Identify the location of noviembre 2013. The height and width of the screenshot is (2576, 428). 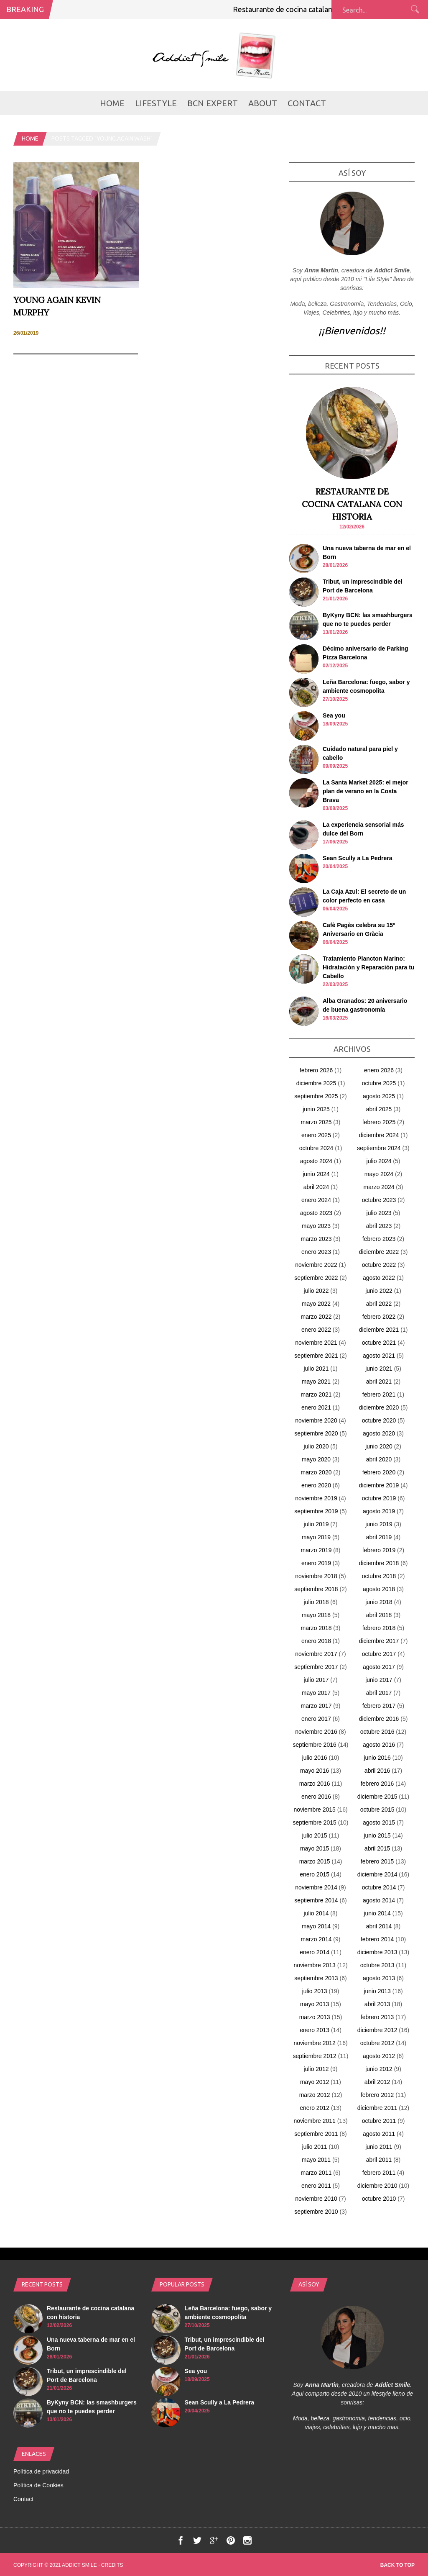
(314, 1965).